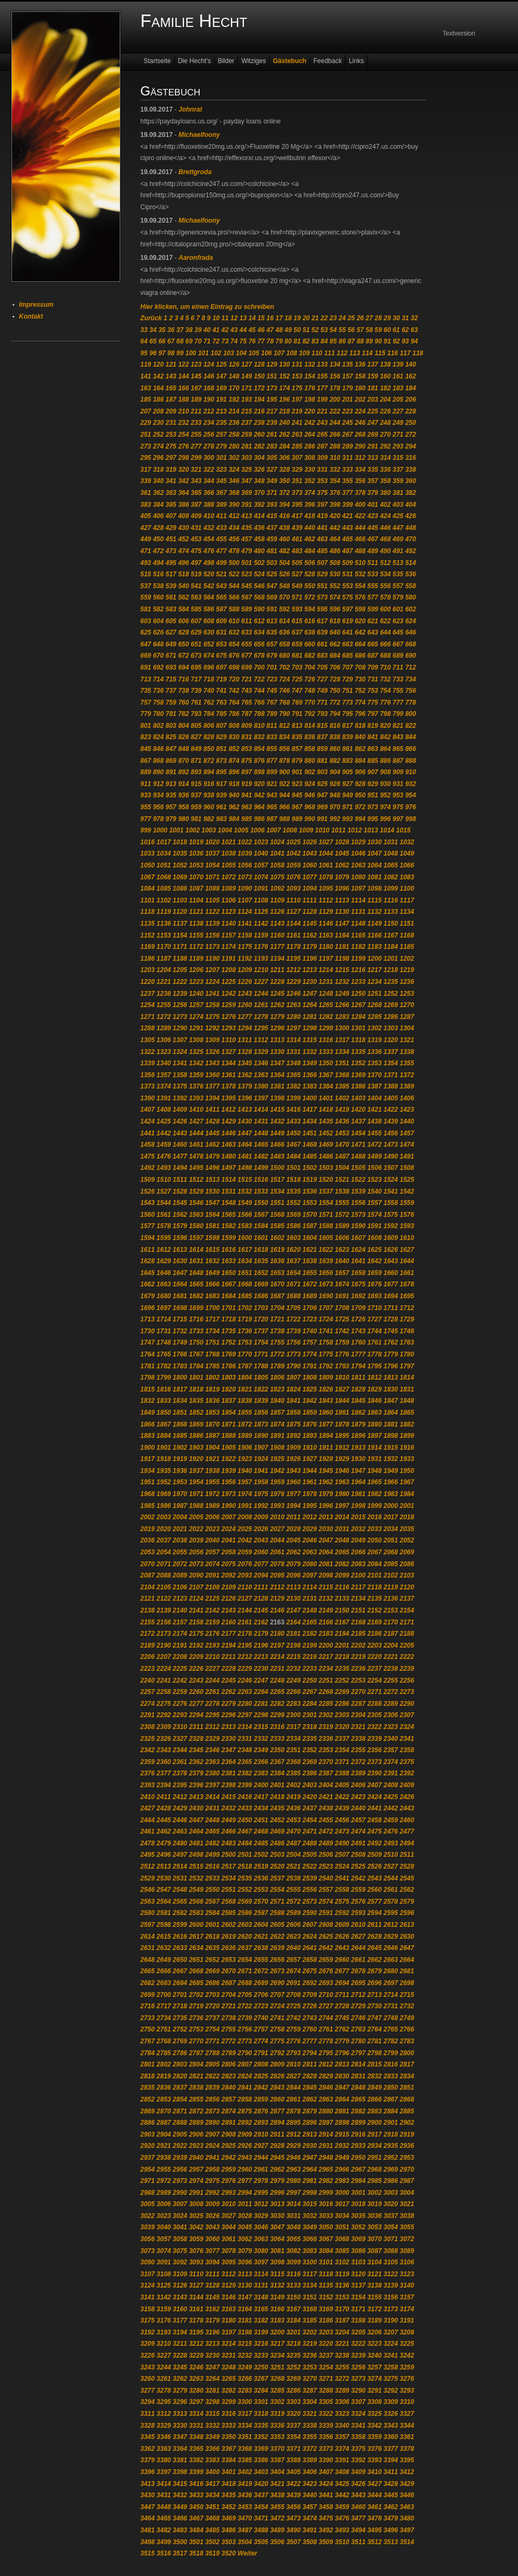 This screenshot has height=2576, width=518. What do you see at coordinates (180, 1808) in the screenshot?
I see `2429` at bounding box center [180, 1808].